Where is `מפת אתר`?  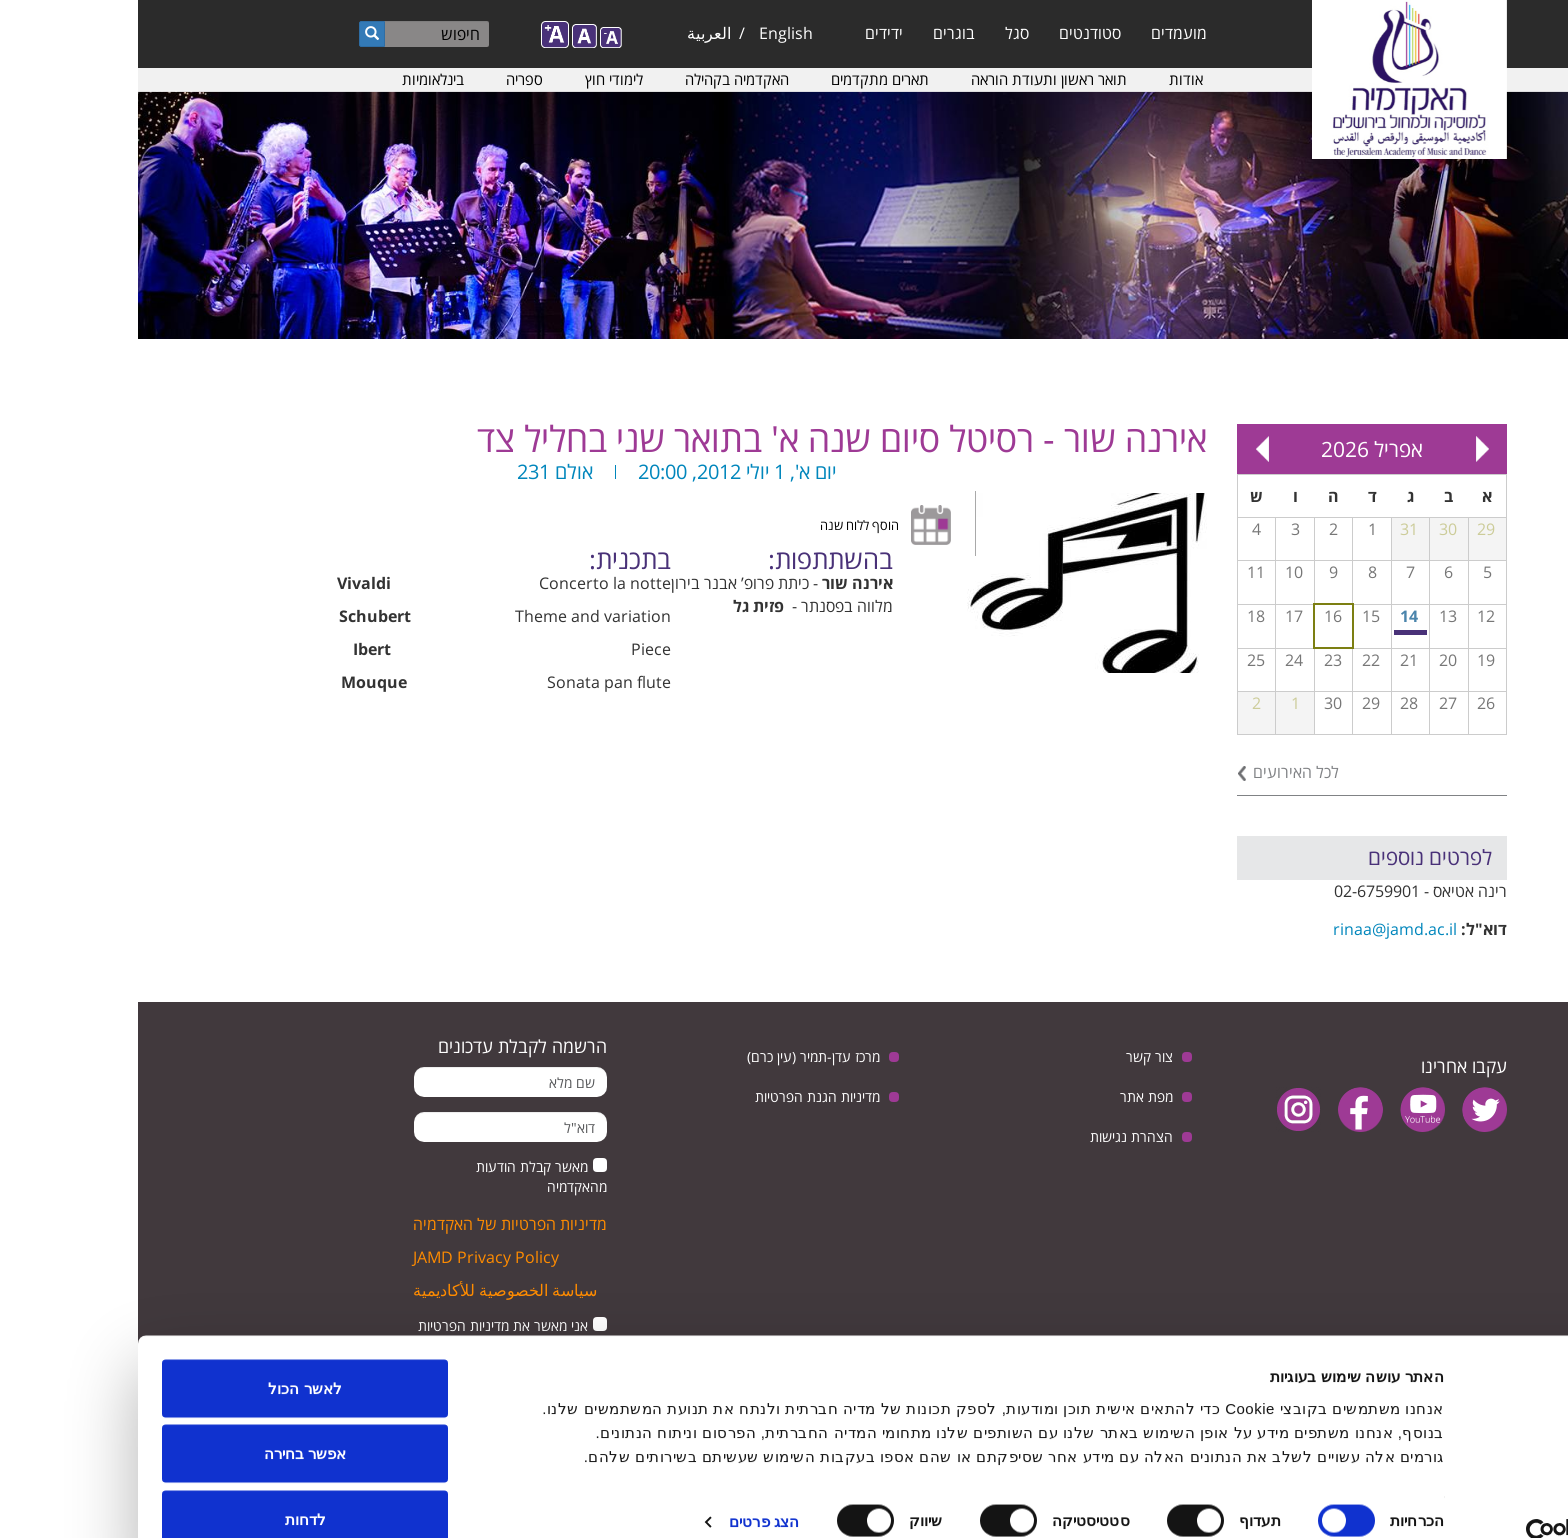 מפת אתר is located at coordinates (1008, 1096).